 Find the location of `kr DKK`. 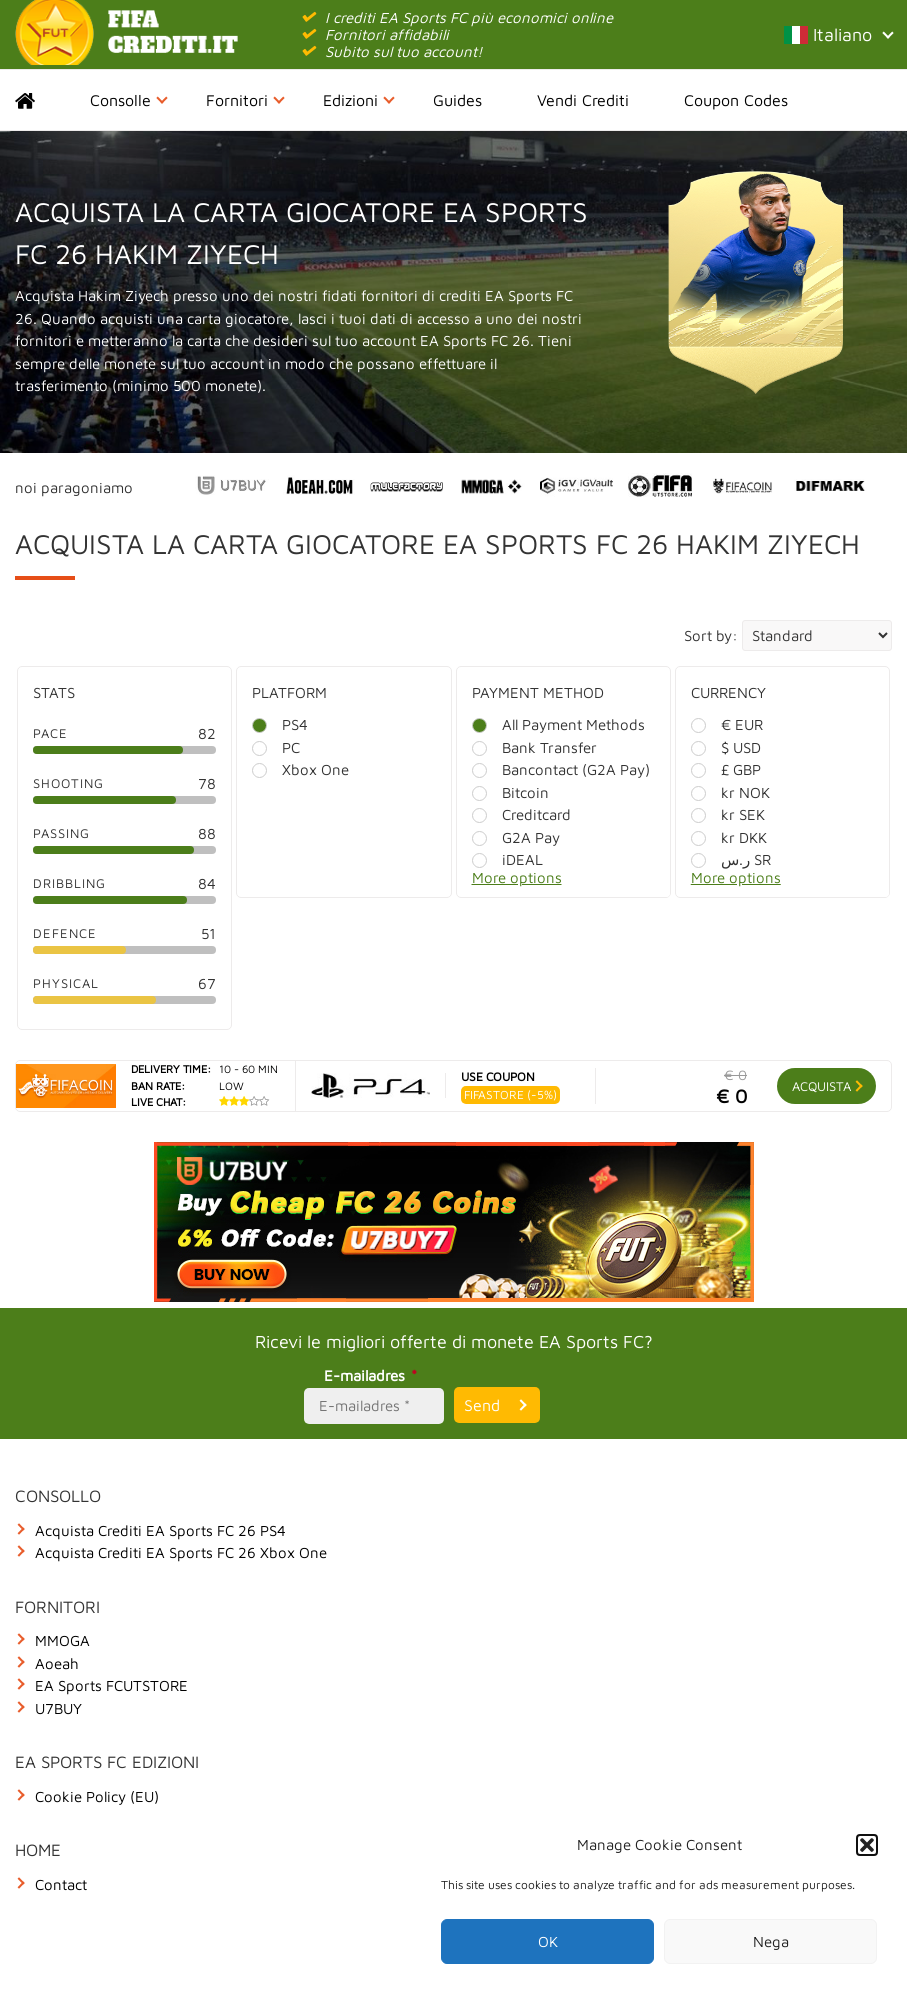

kr DKK is located at coordinates (729, 837).